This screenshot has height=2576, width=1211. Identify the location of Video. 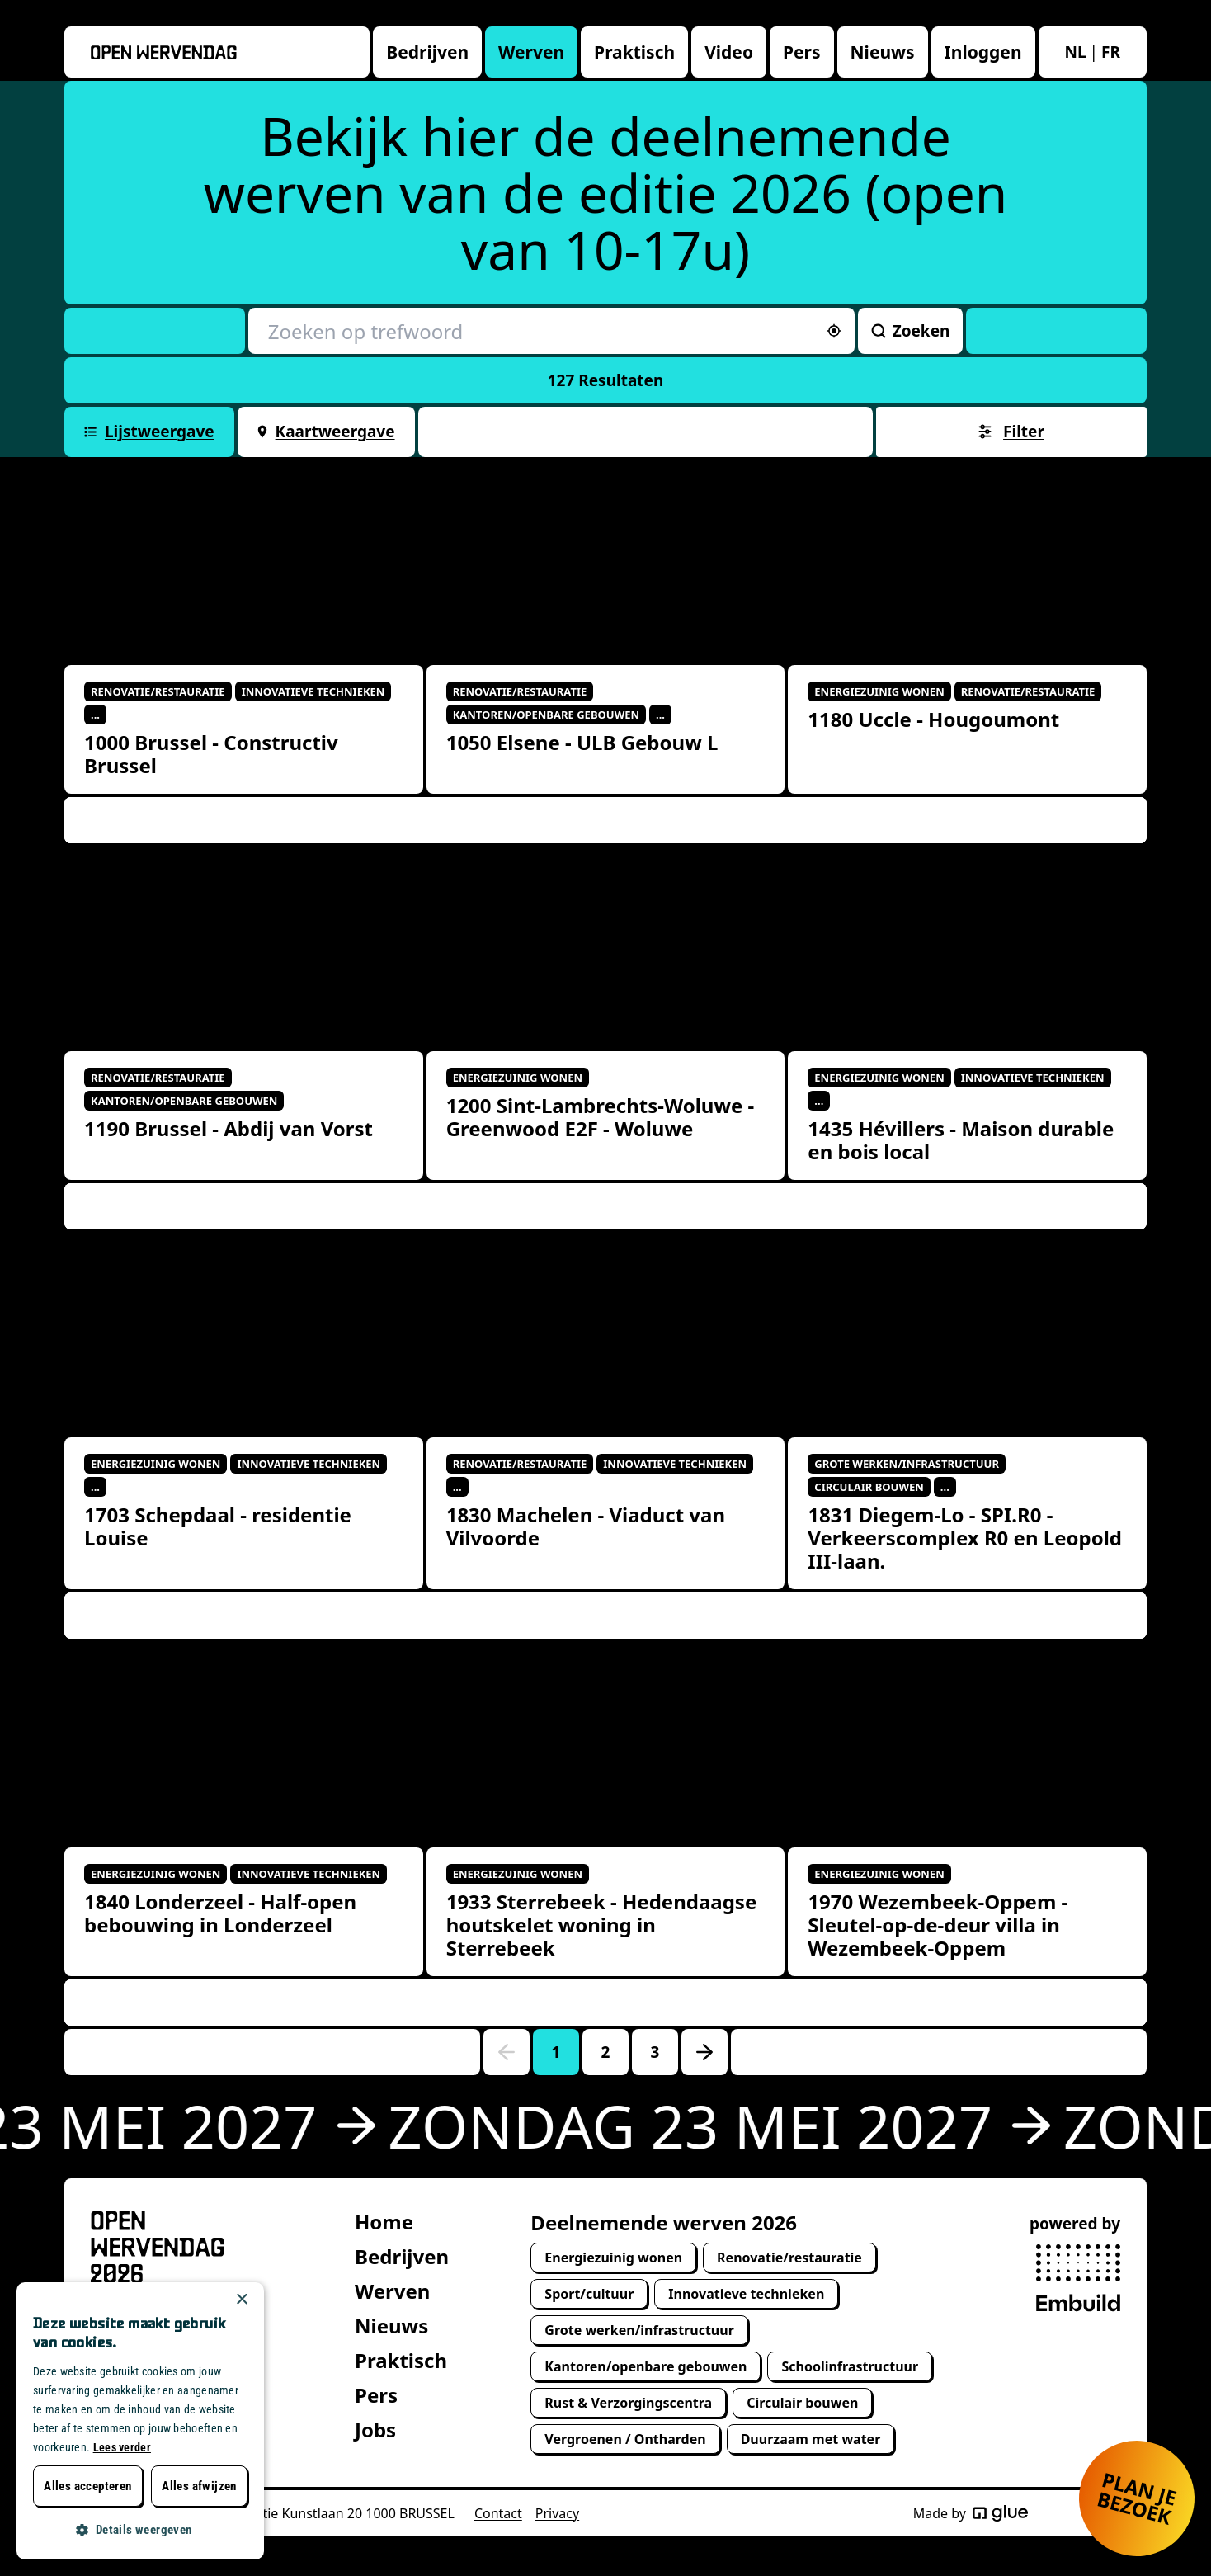
(728, 52).